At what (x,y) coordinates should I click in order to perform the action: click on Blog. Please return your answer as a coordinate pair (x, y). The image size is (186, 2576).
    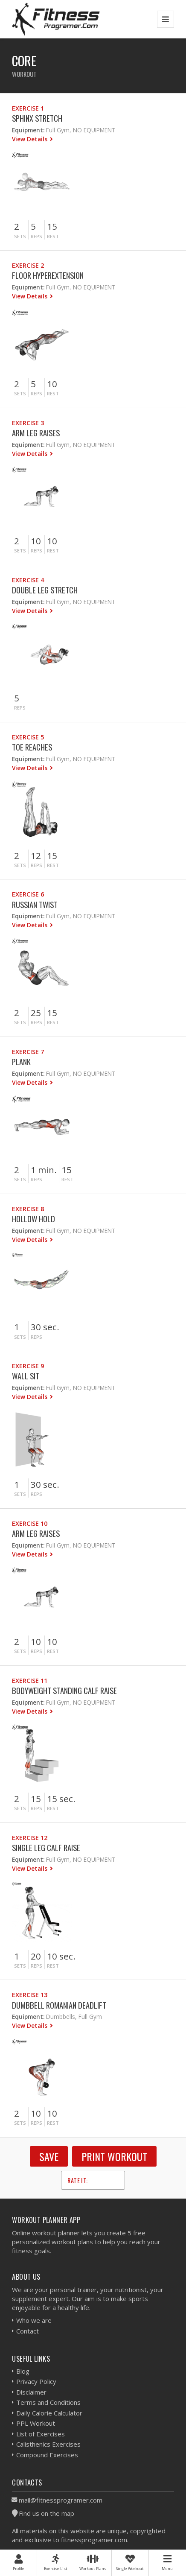
    Looking at the image, I should click on (22, 2371).